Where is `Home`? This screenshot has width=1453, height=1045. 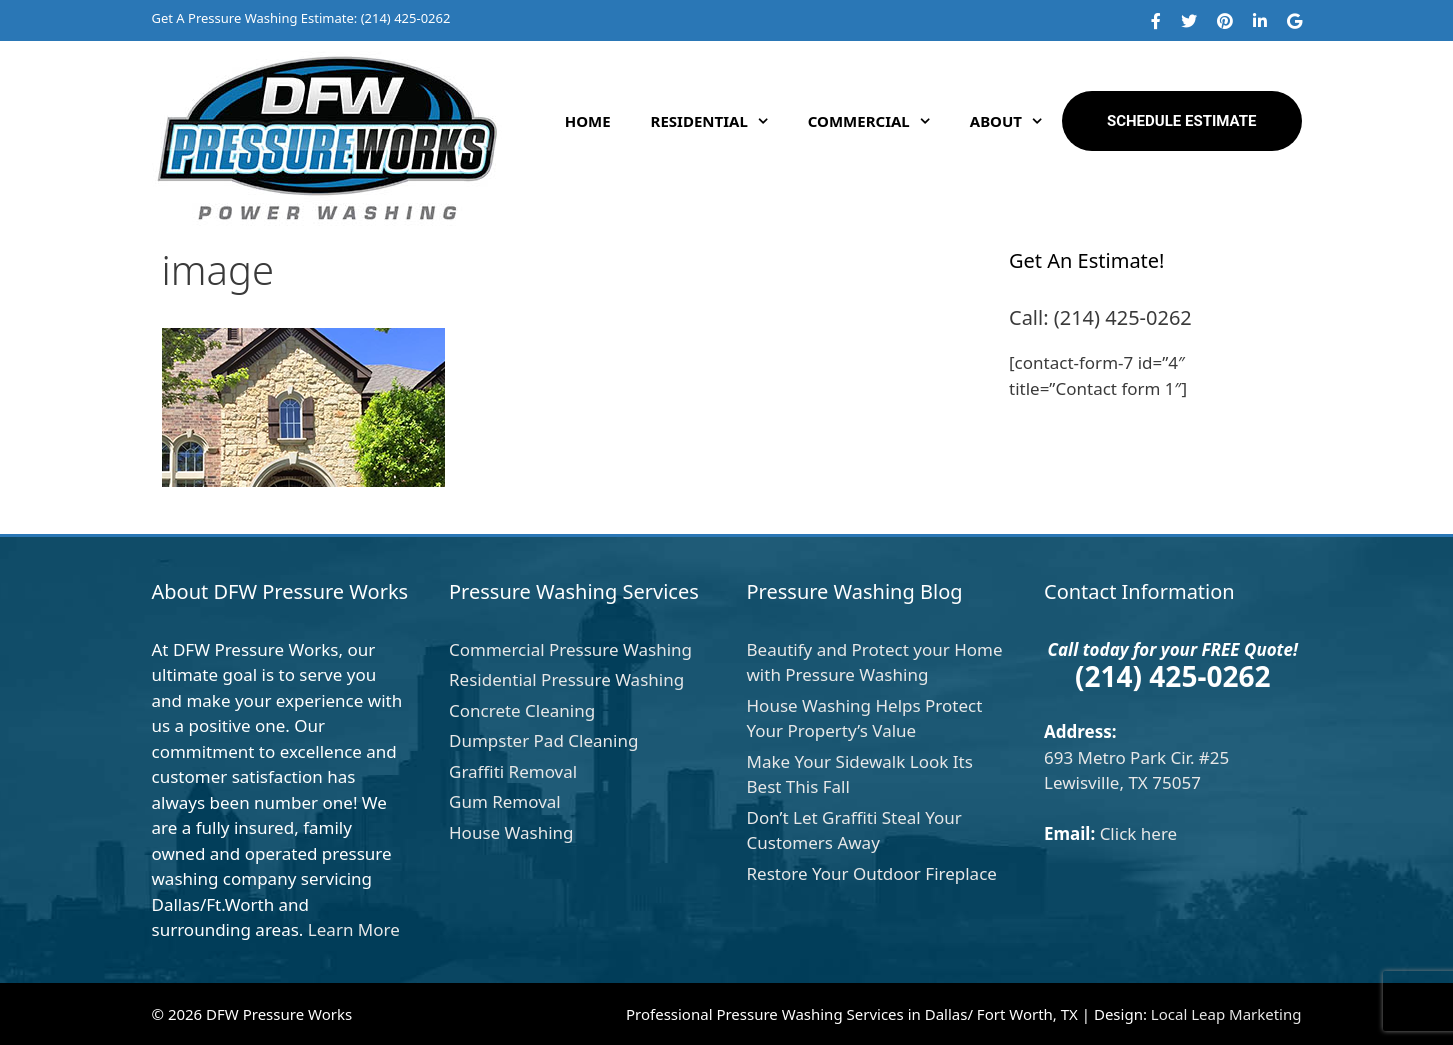 Home is located at coordinates (588, 121).